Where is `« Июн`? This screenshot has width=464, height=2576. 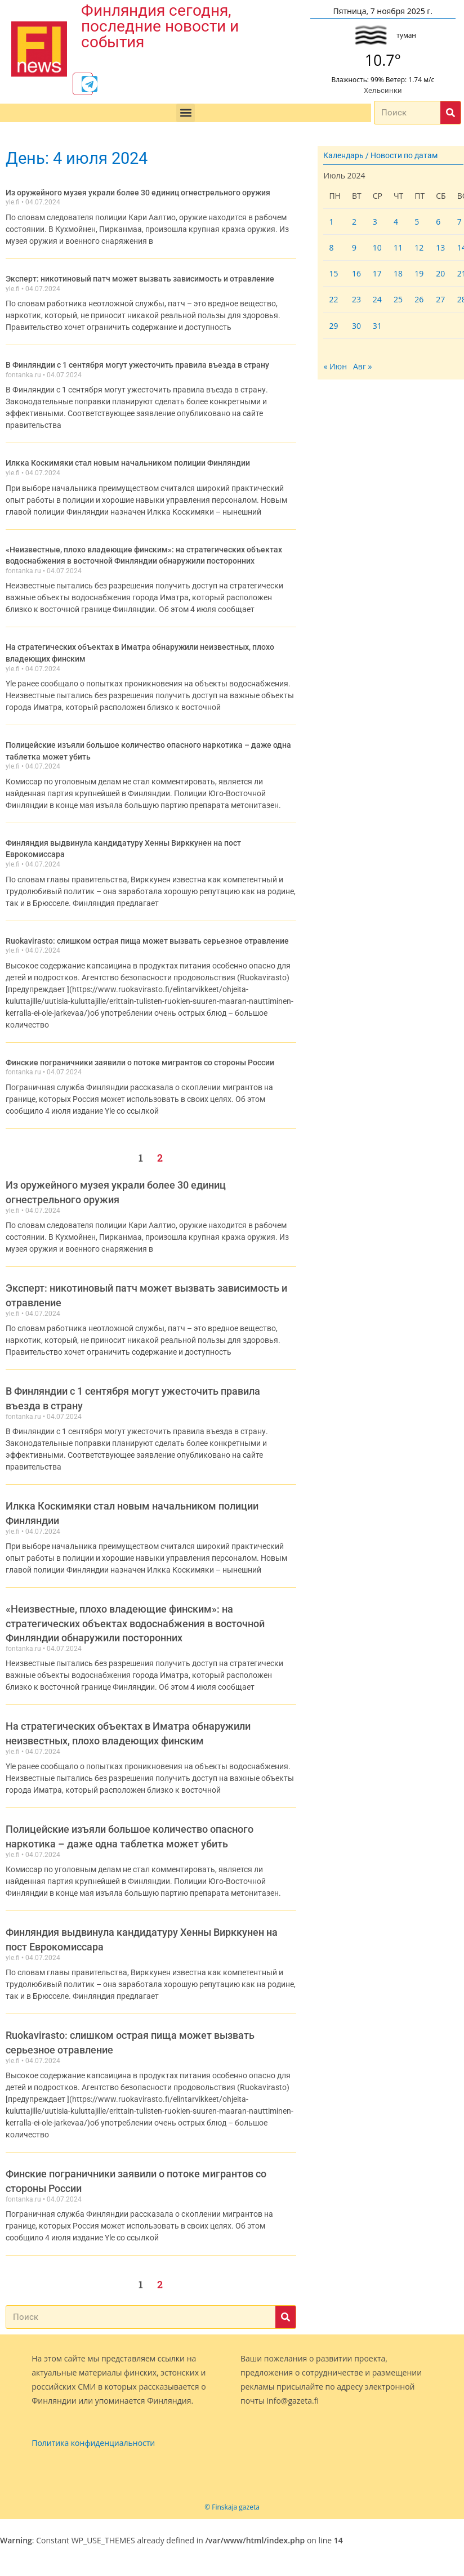 « Июн is located at coordinates (335, 368).